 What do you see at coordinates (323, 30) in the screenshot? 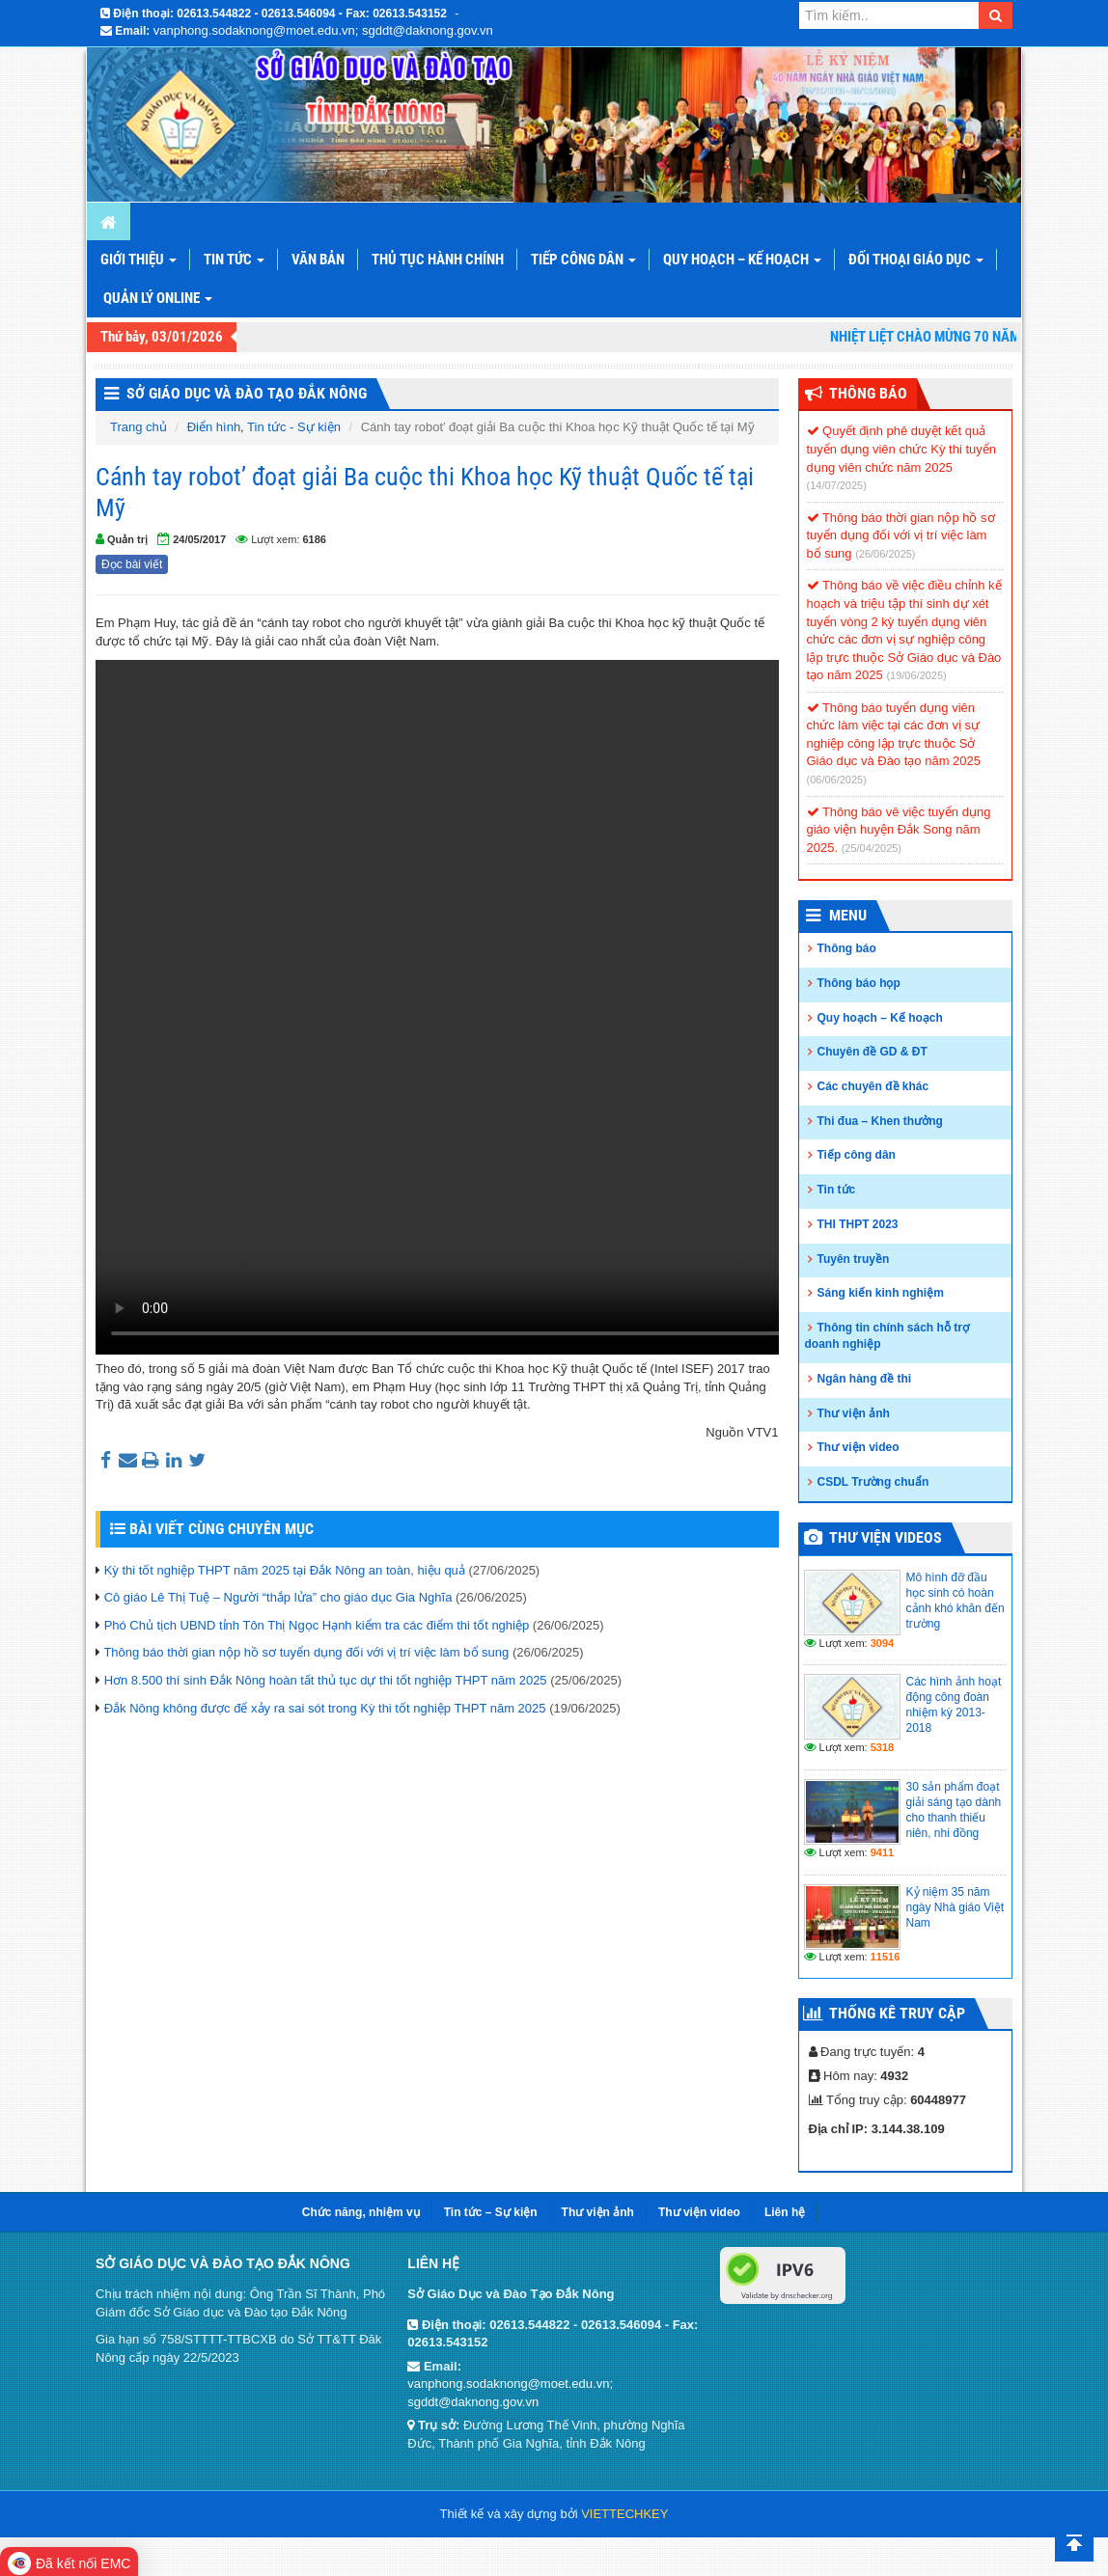
I see `vanphong.sodaknong@moet.edu.vn; sgddt@daknong.gov.vn` at bounding box center [323, 30].